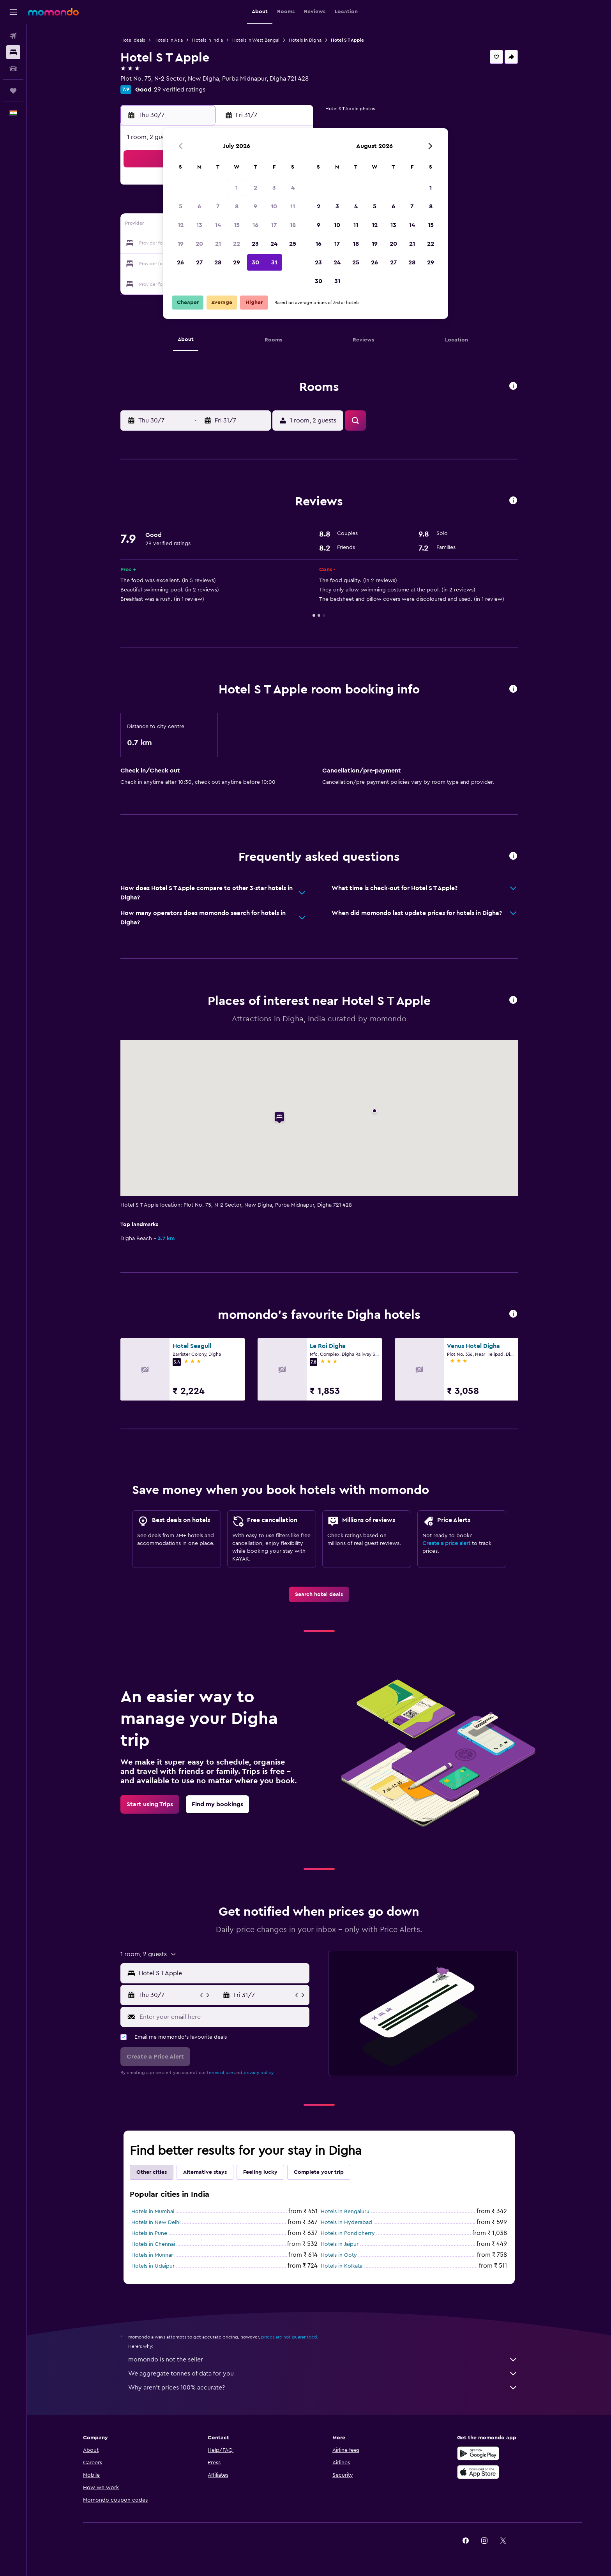  I want to click on momondo is not the seller, so click(323, 2359).